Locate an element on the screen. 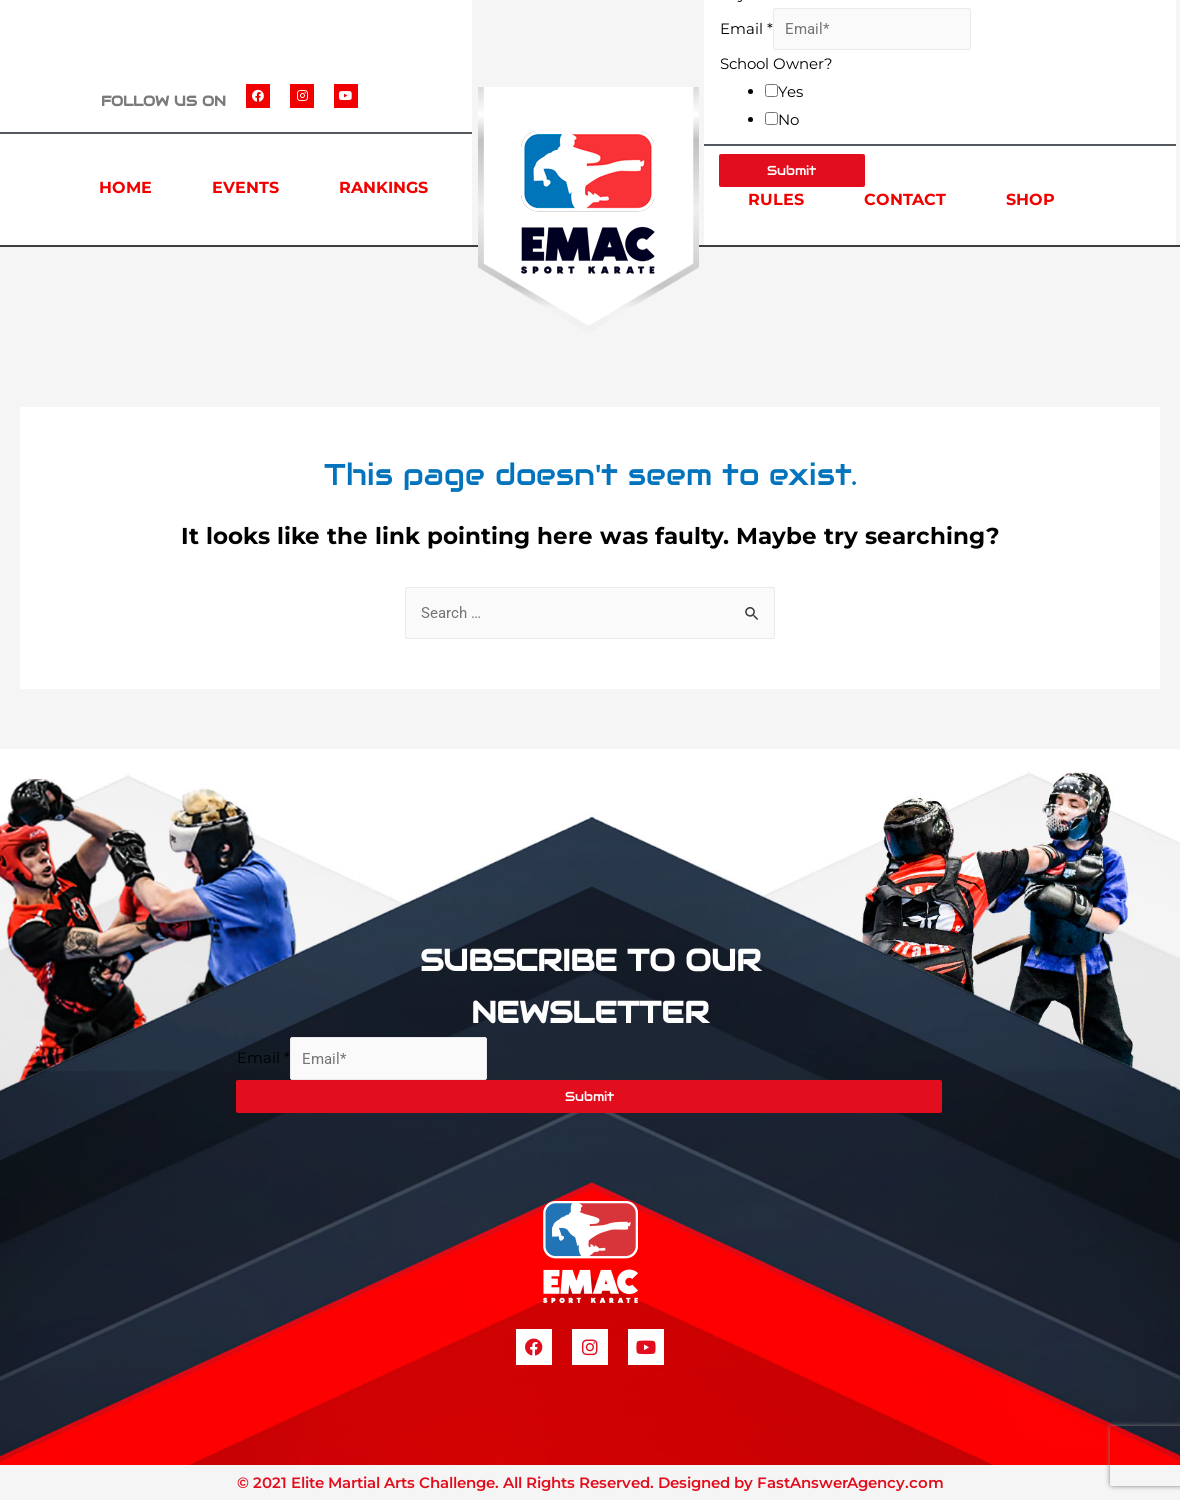 The image size is (1180, 1500). Email is located at coordinates (746, 28).